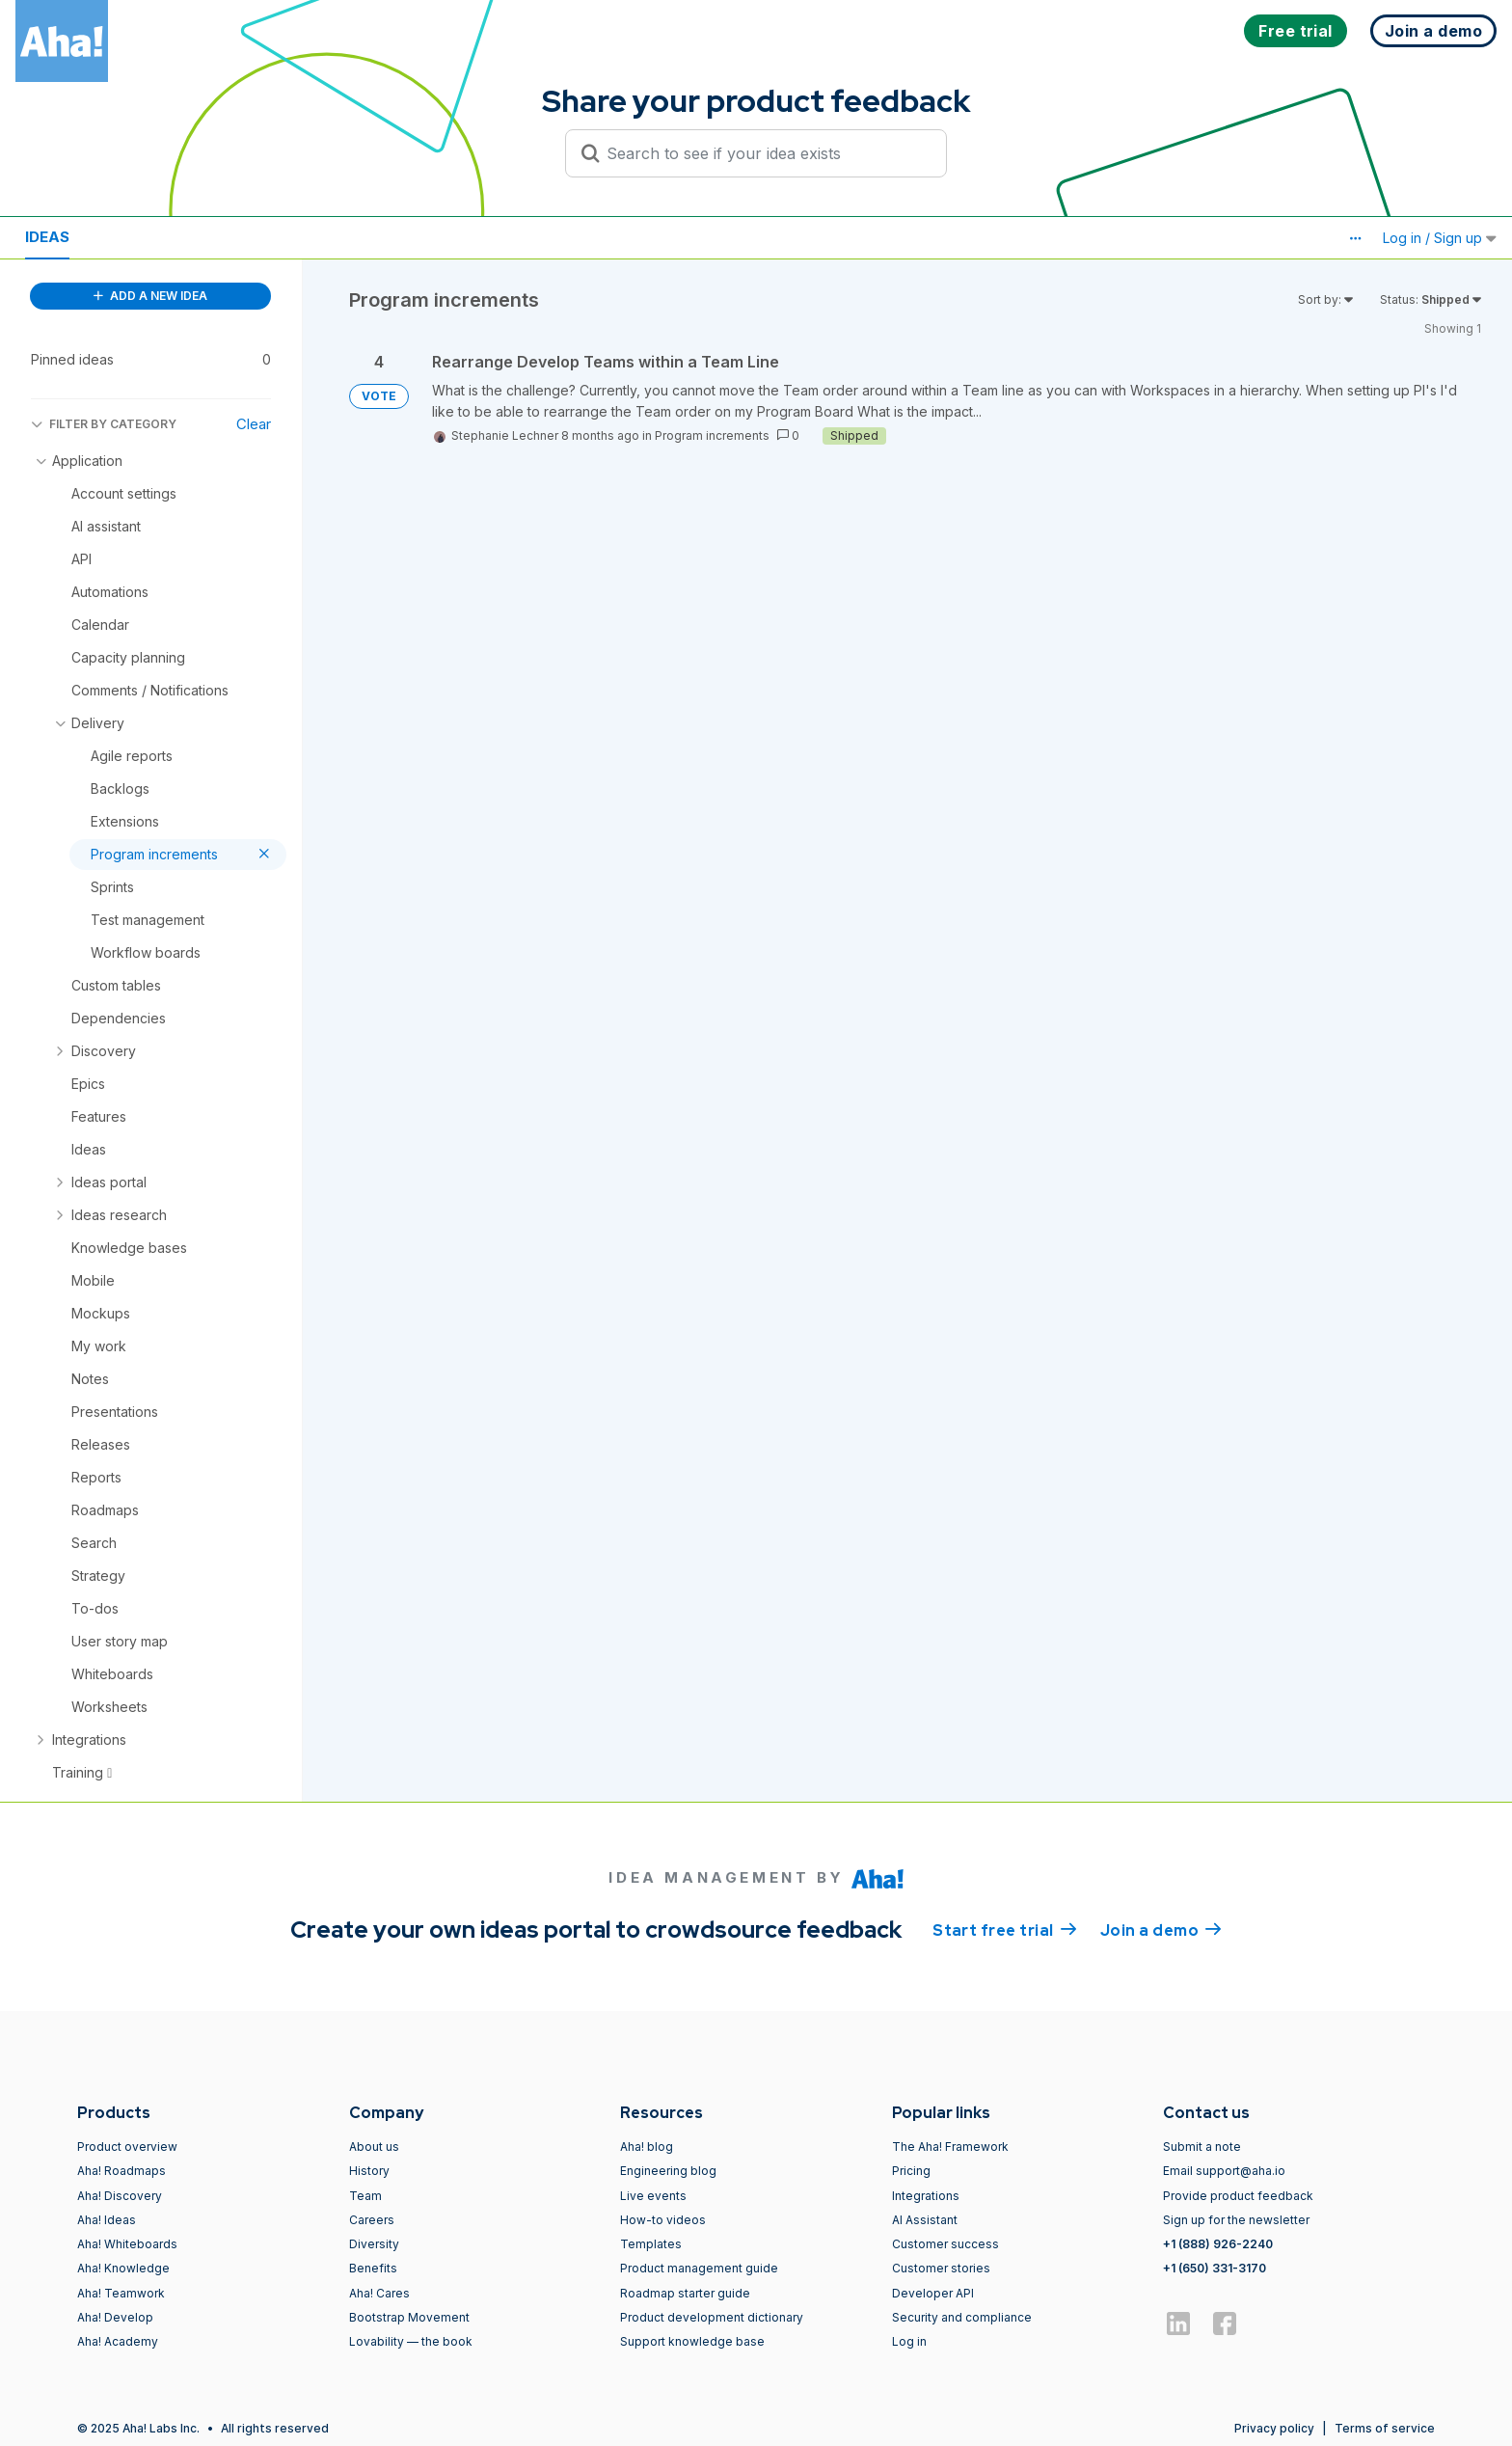  What do you see at coordinates (651, 2244) in the screenshot?
I see `Templates` at bounding box center [651, 2244].